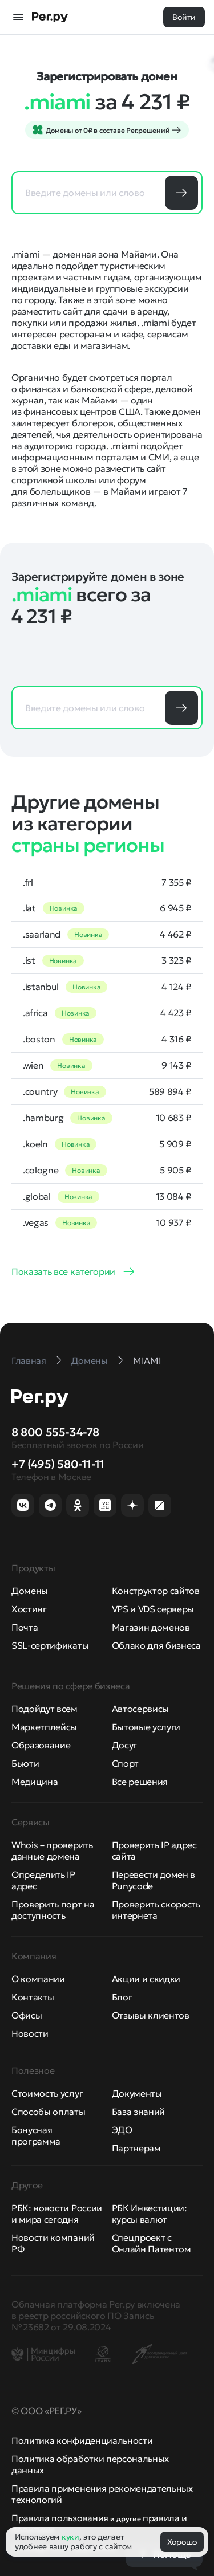  What do you see at coordinates (124, 1745) in the screenshot?
I see `Досуг` at bounding box center [124, 1745].